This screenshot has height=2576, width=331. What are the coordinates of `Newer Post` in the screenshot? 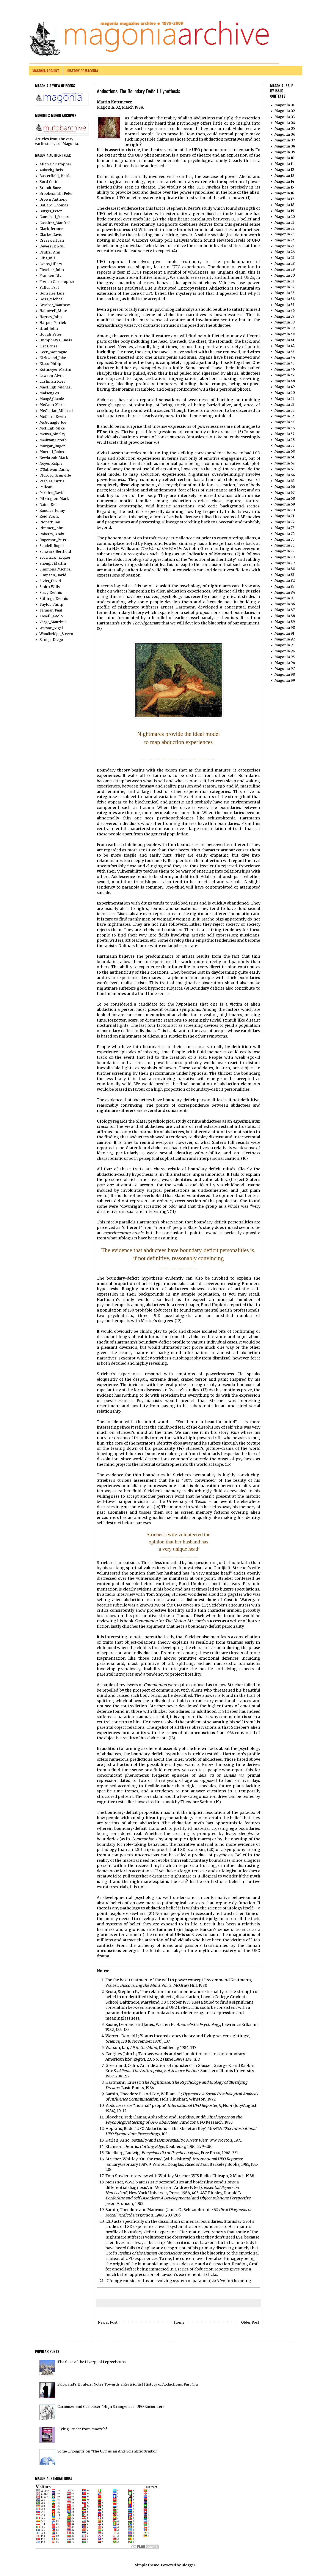 It's located at (108, 2322).